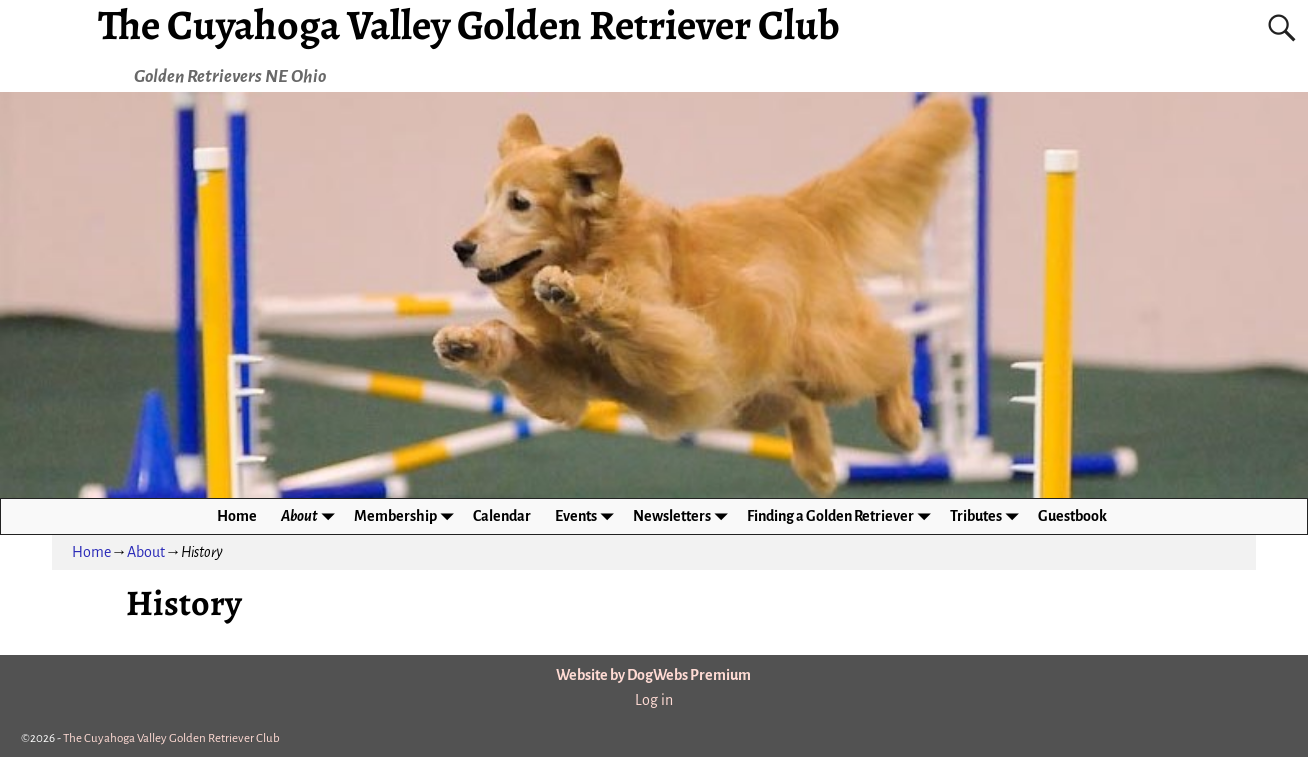 This screenshot has height=757, width=1308. What do you see at coordinates (237, 516) in the screenshot?
I see `Home` at bounding box center [237, 516].